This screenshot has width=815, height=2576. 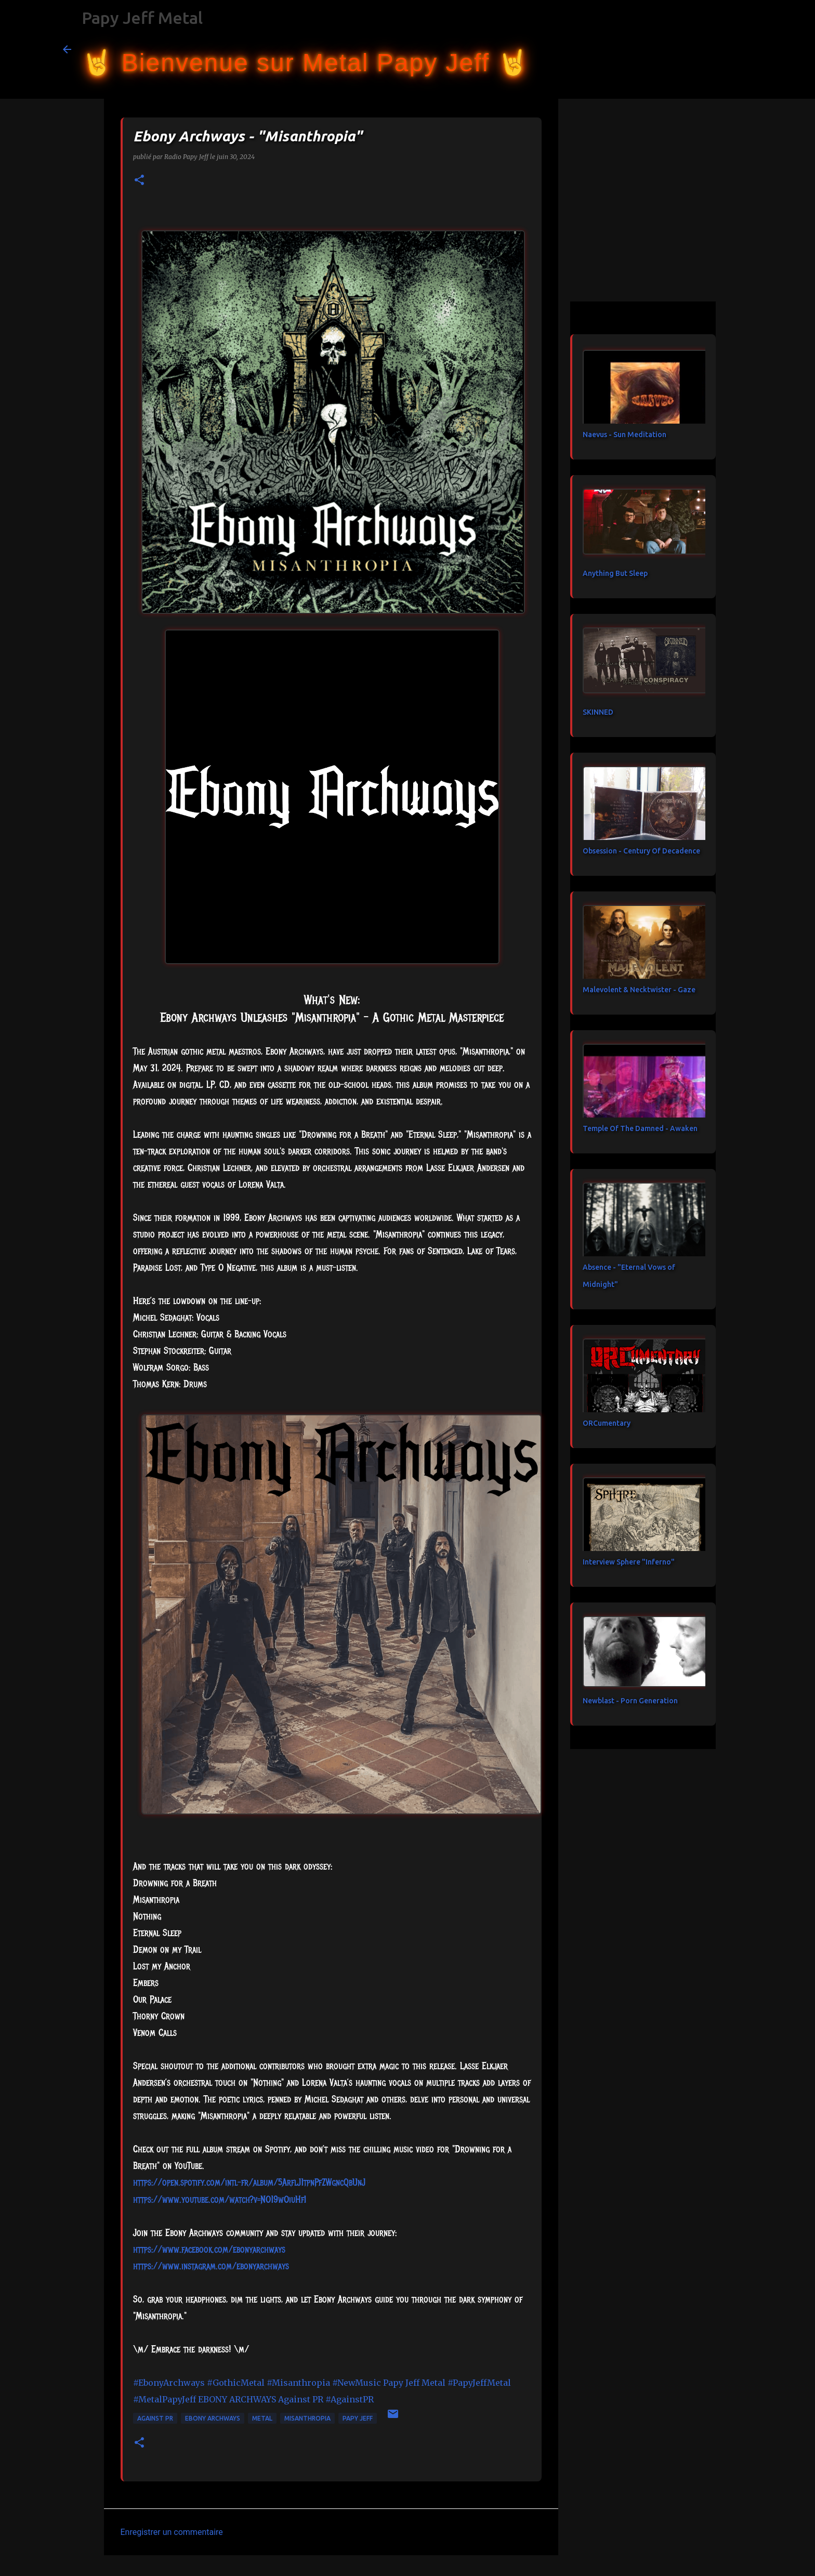 What do you see at coordinates (629, 1562) in the screenshot?
I see `Interview Sphere "Inferno"` at bounding box center [629, 1562].